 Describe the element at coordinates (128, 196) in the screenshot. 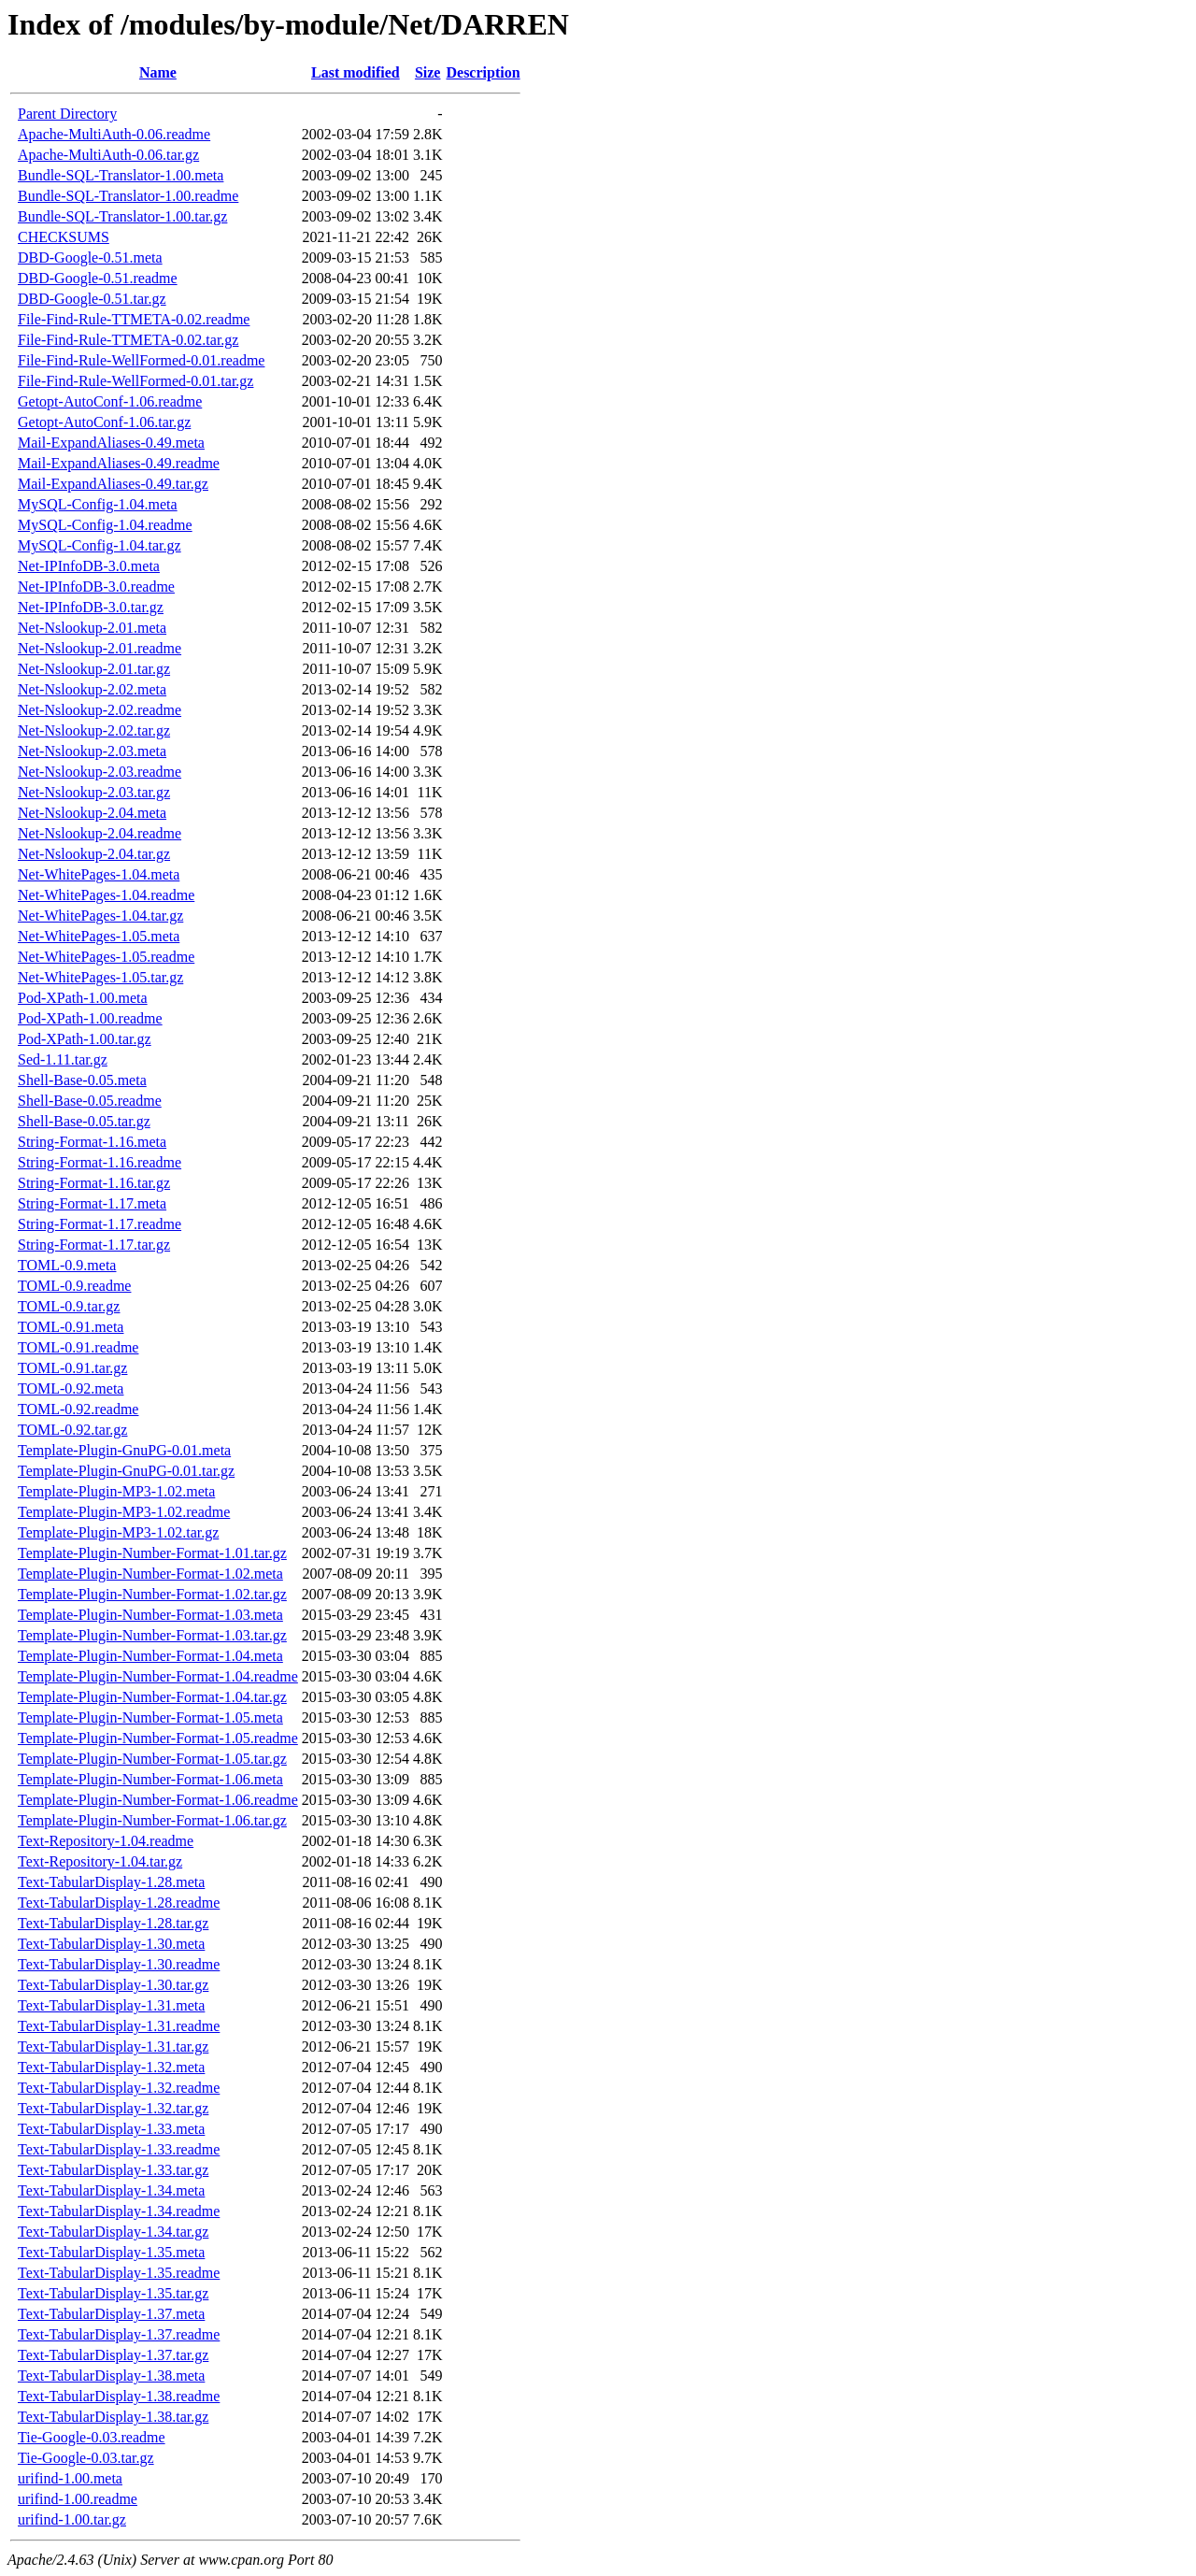

I see `Bundle-SQL-Translator-1.00.readme` at that location.